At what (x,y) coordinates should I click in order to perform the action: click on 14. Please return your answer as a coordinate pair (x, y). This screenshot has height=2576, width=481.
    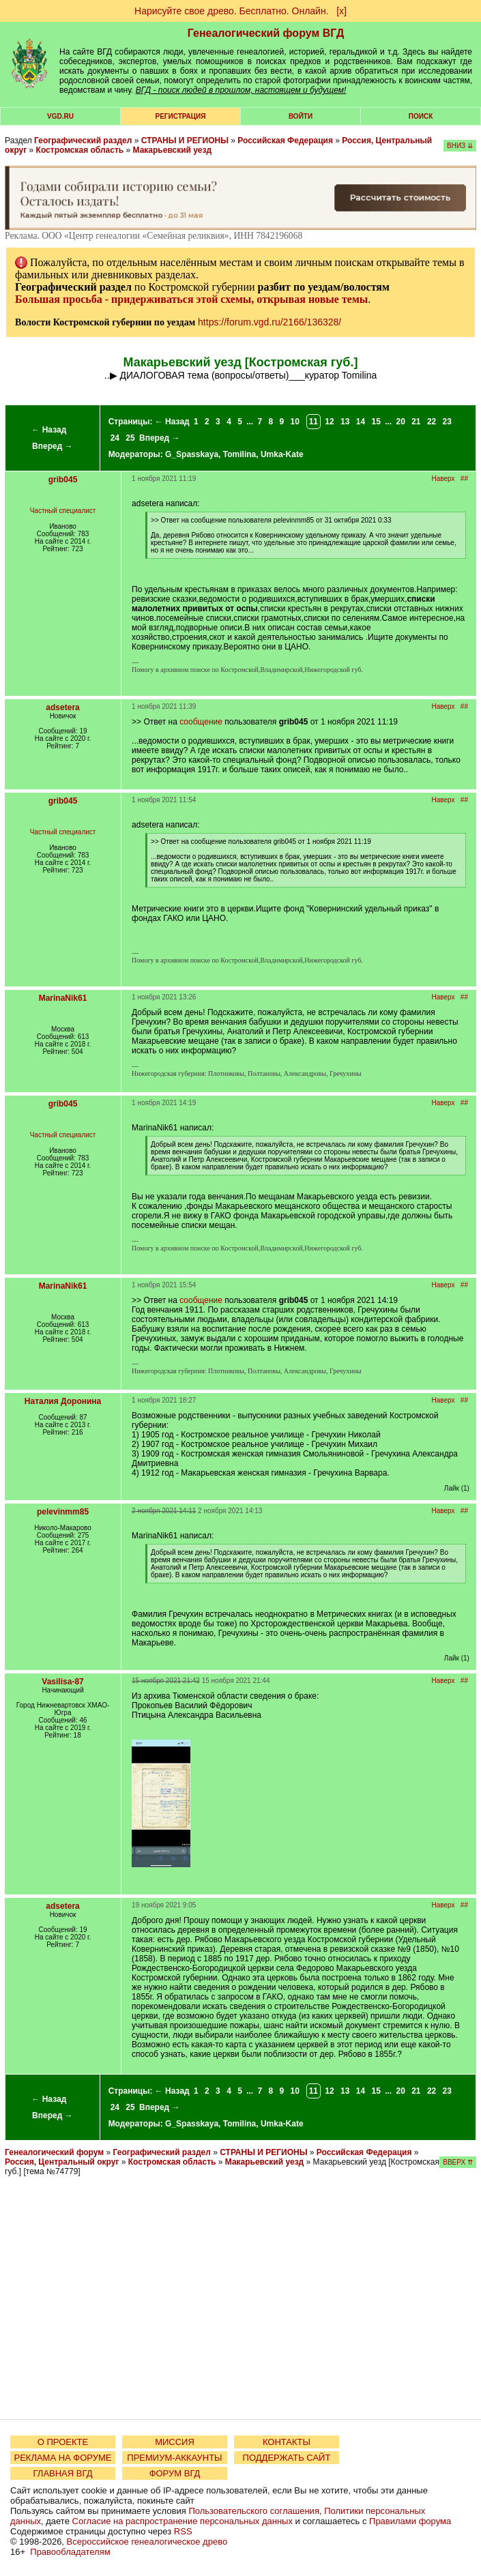
    Looking at the image, I should click on (360, 421).